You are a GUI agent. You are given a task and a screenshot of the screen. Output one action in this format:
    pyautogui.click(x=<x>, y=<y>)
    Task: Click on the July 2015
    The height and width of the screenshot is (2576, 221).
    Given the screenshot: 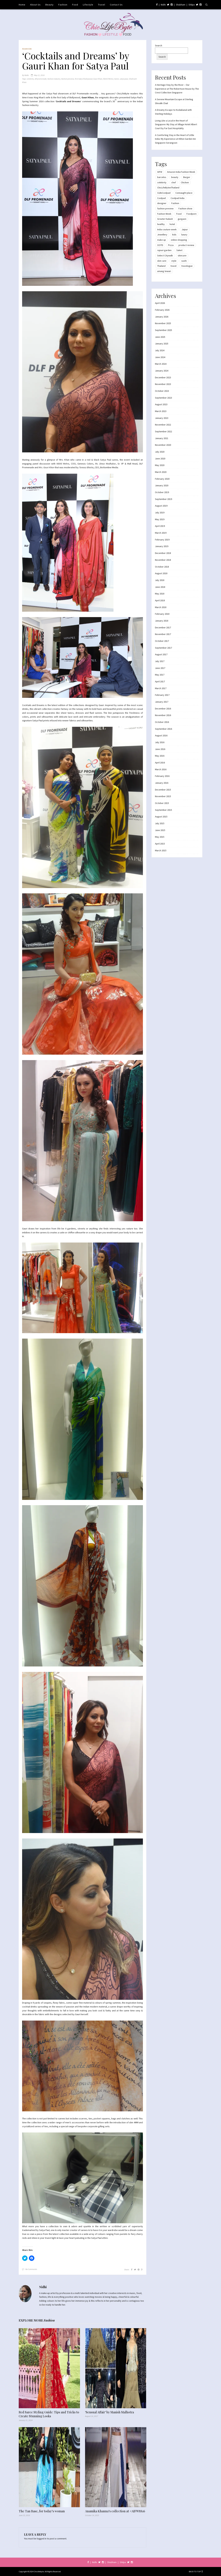 What is the action you would take?
    pyautogui.click(x=159, y=823)
    